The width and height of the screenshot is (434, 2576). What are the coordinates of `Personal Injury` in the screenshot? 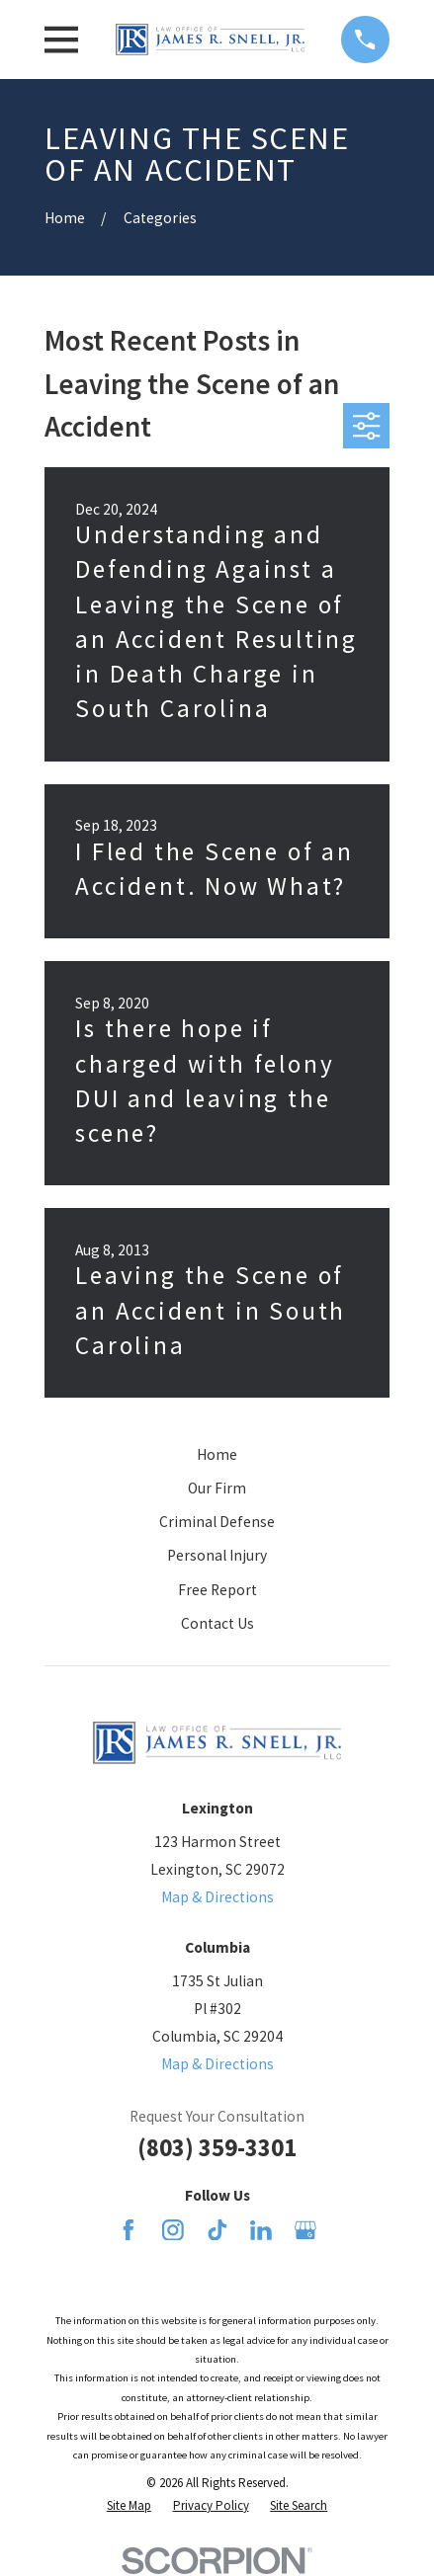 It's located at (217, 1555).